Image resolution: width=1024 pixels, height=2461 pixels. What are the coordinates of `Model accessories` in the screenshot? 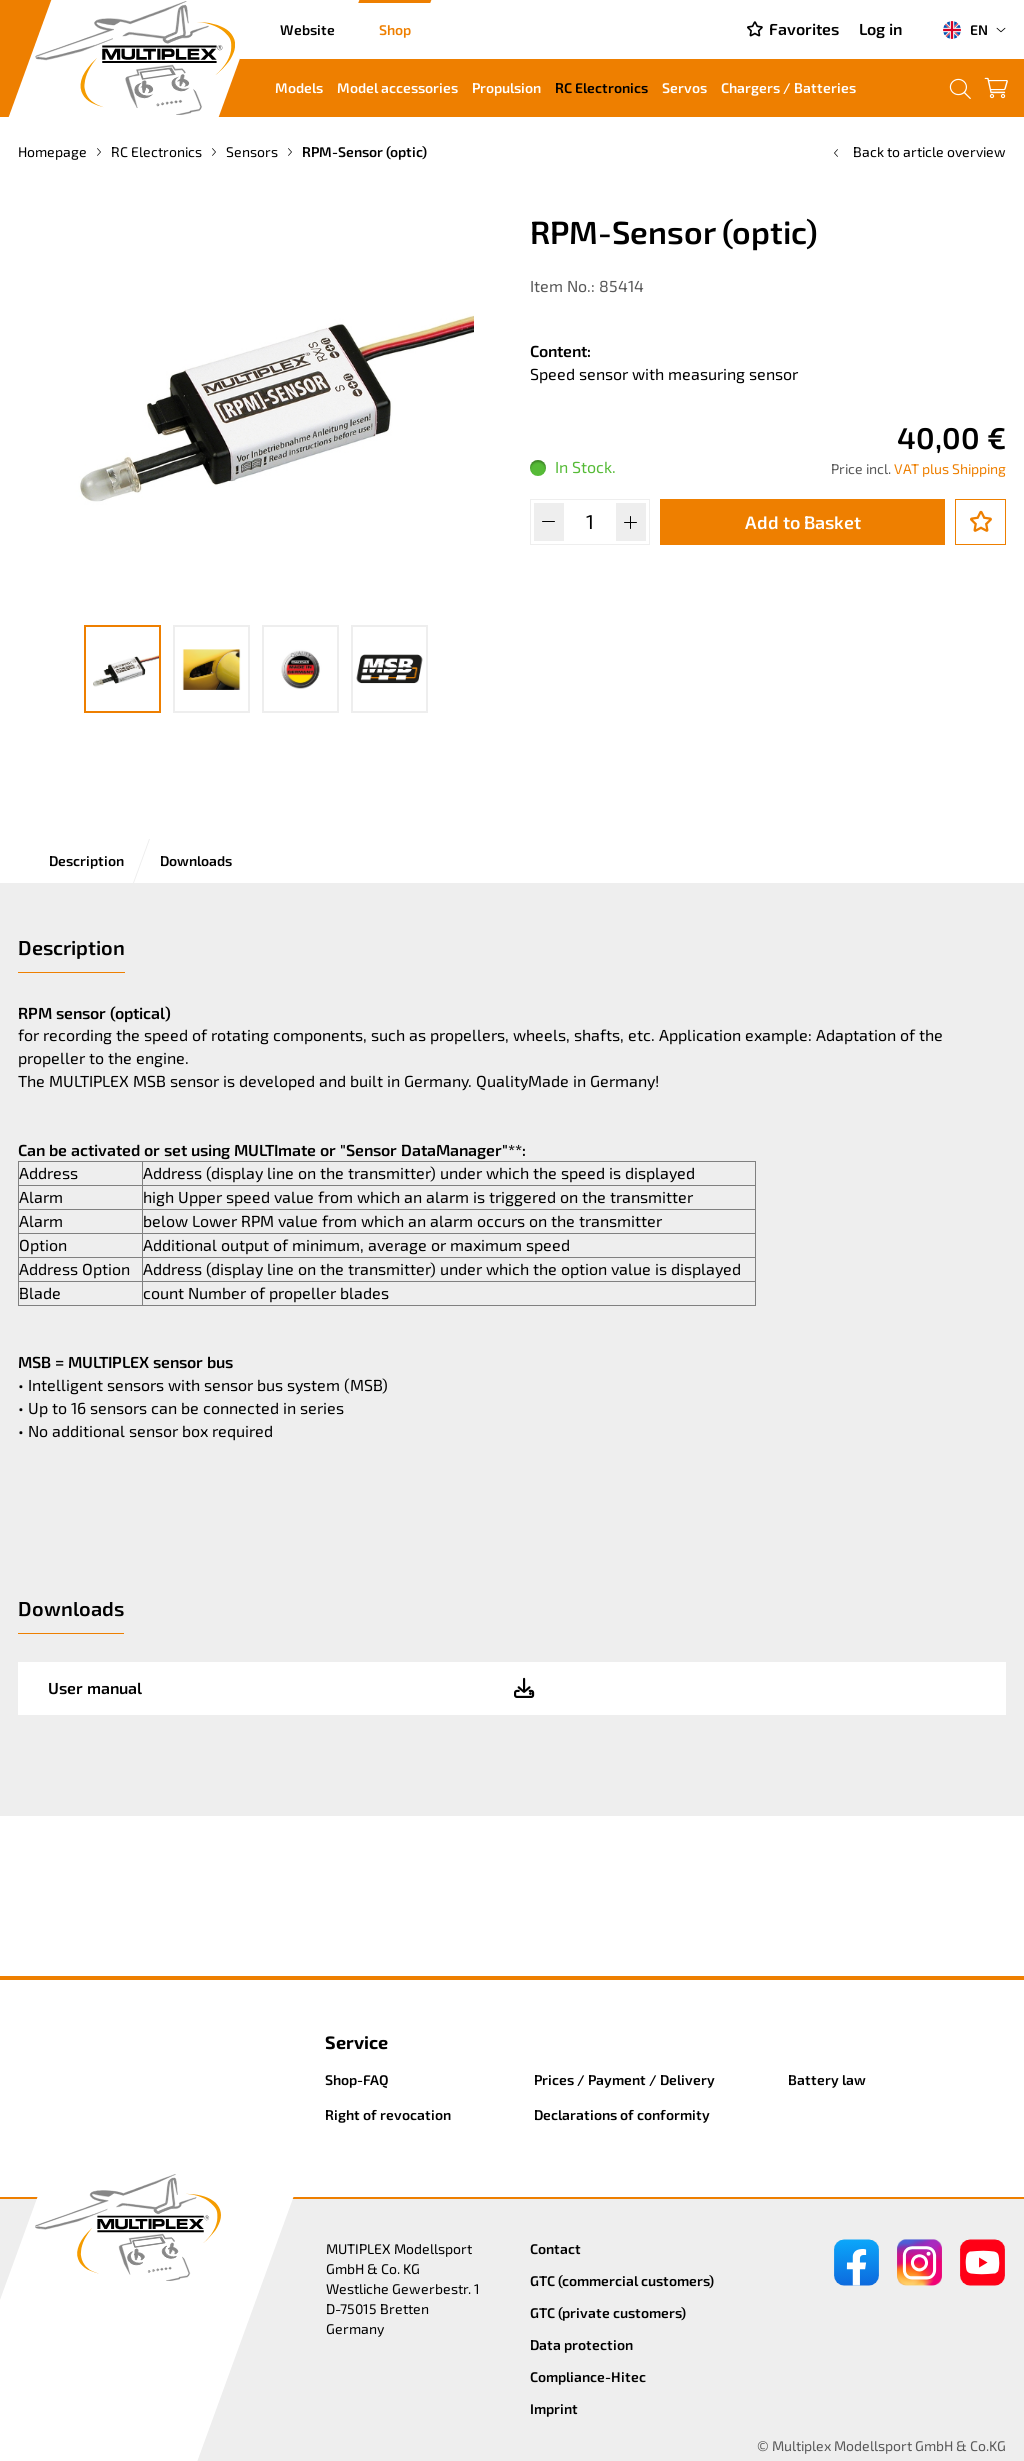 It's located at (397, 87).